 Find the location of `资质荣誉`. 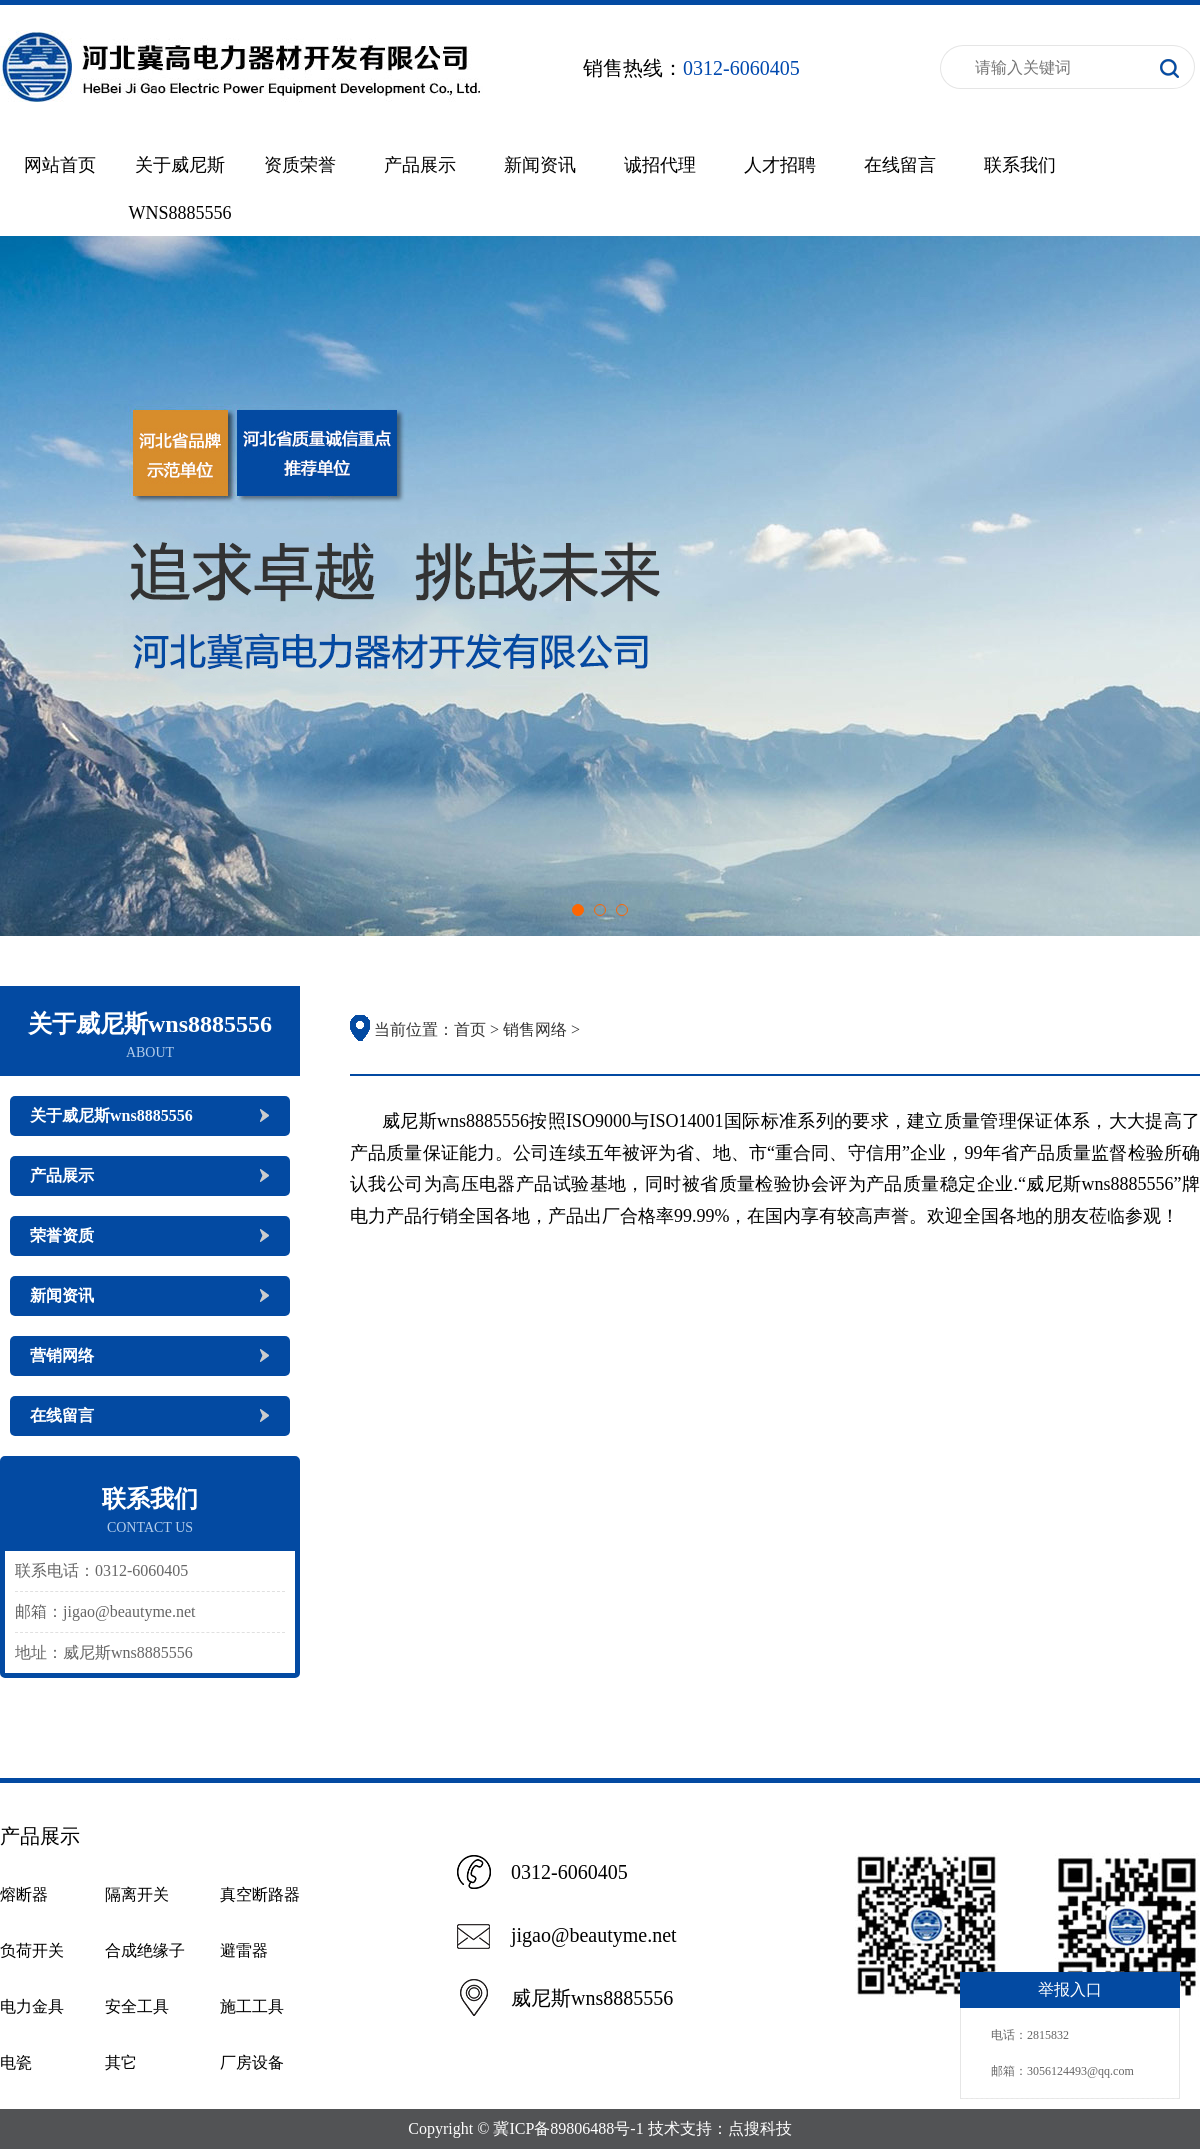

资质荣誉 is located at coordinates (300, 165).